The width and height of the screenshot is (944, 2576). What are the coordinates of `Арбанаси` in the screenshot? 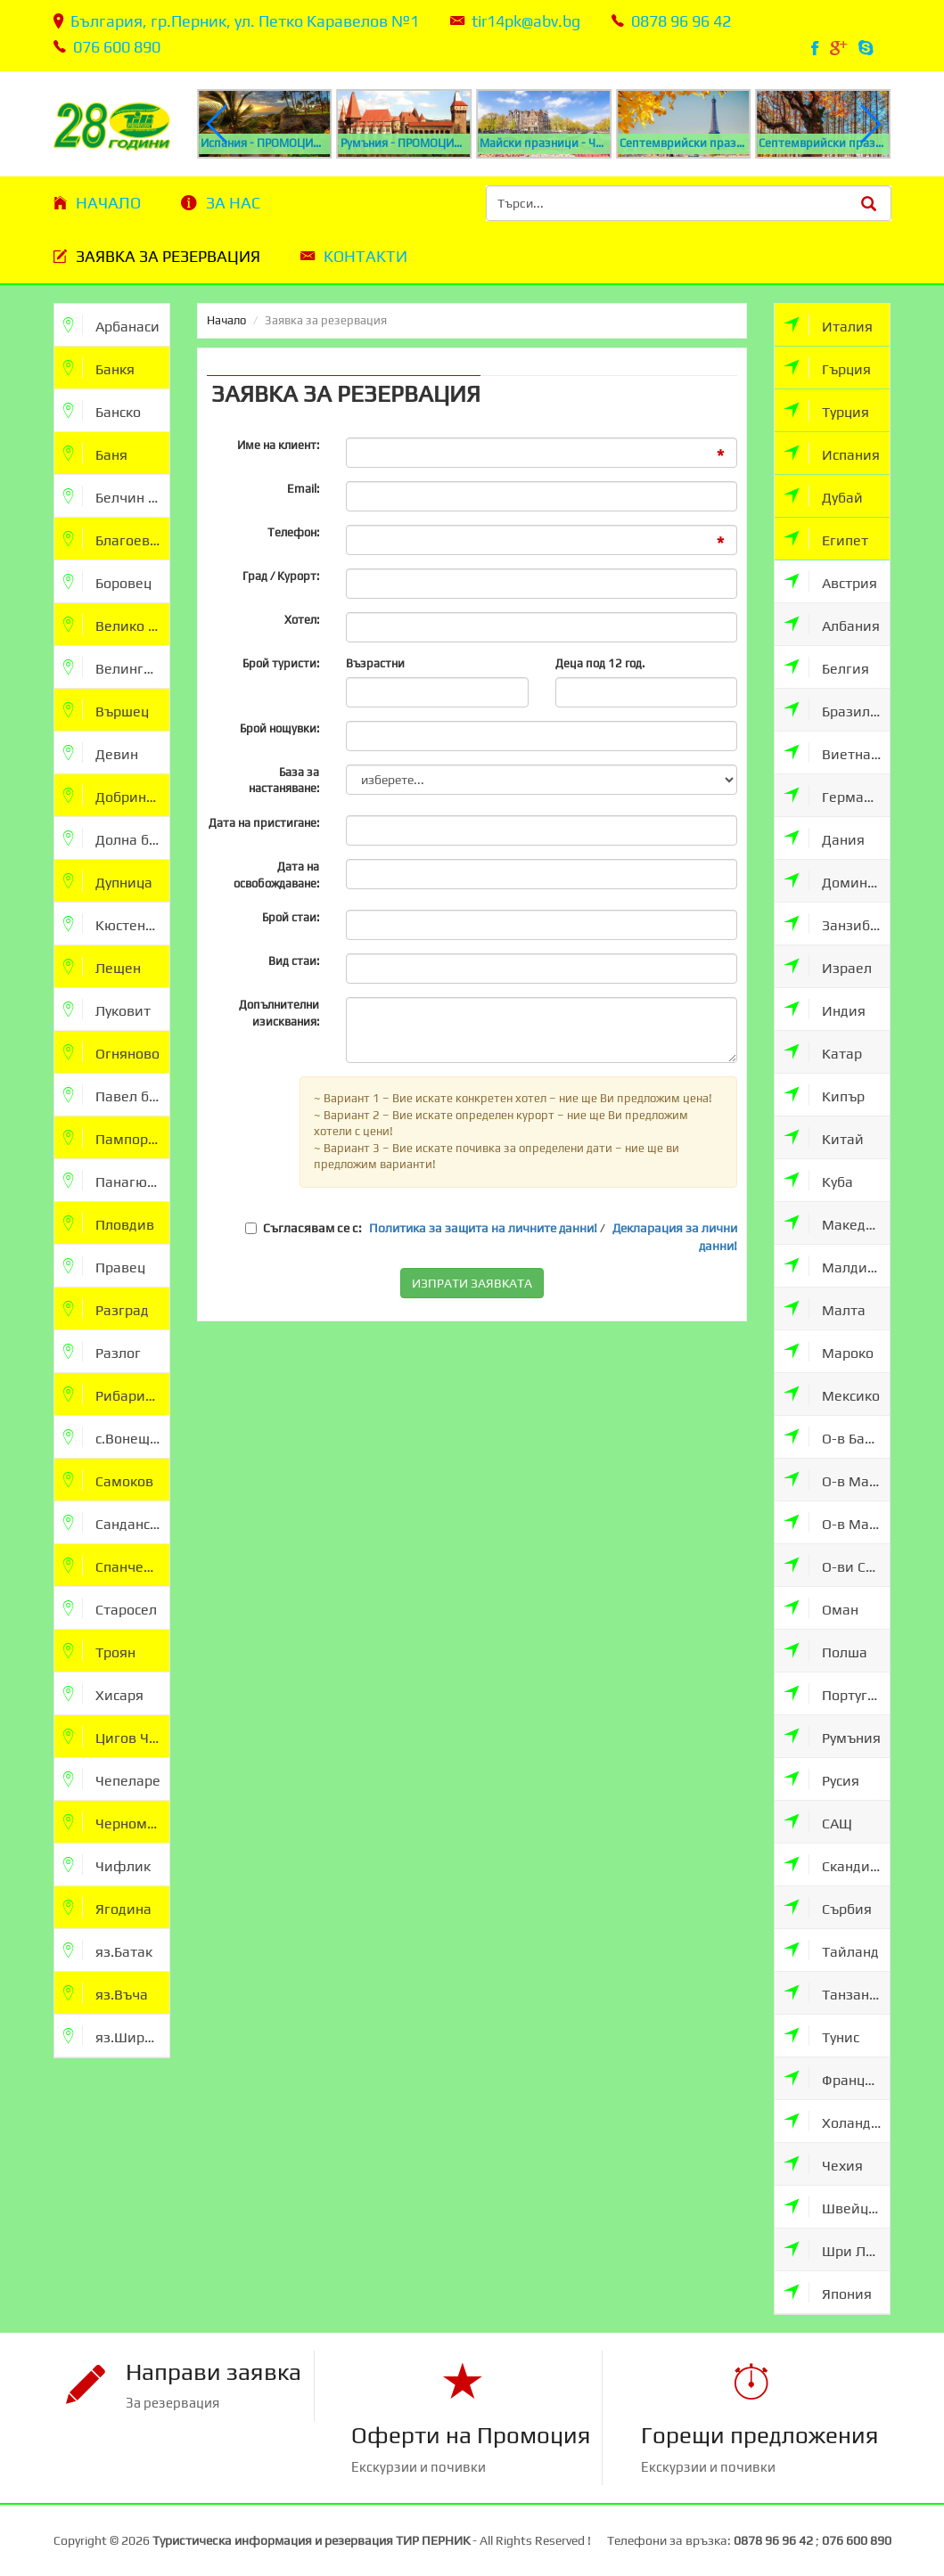 It's located at (111, 325).